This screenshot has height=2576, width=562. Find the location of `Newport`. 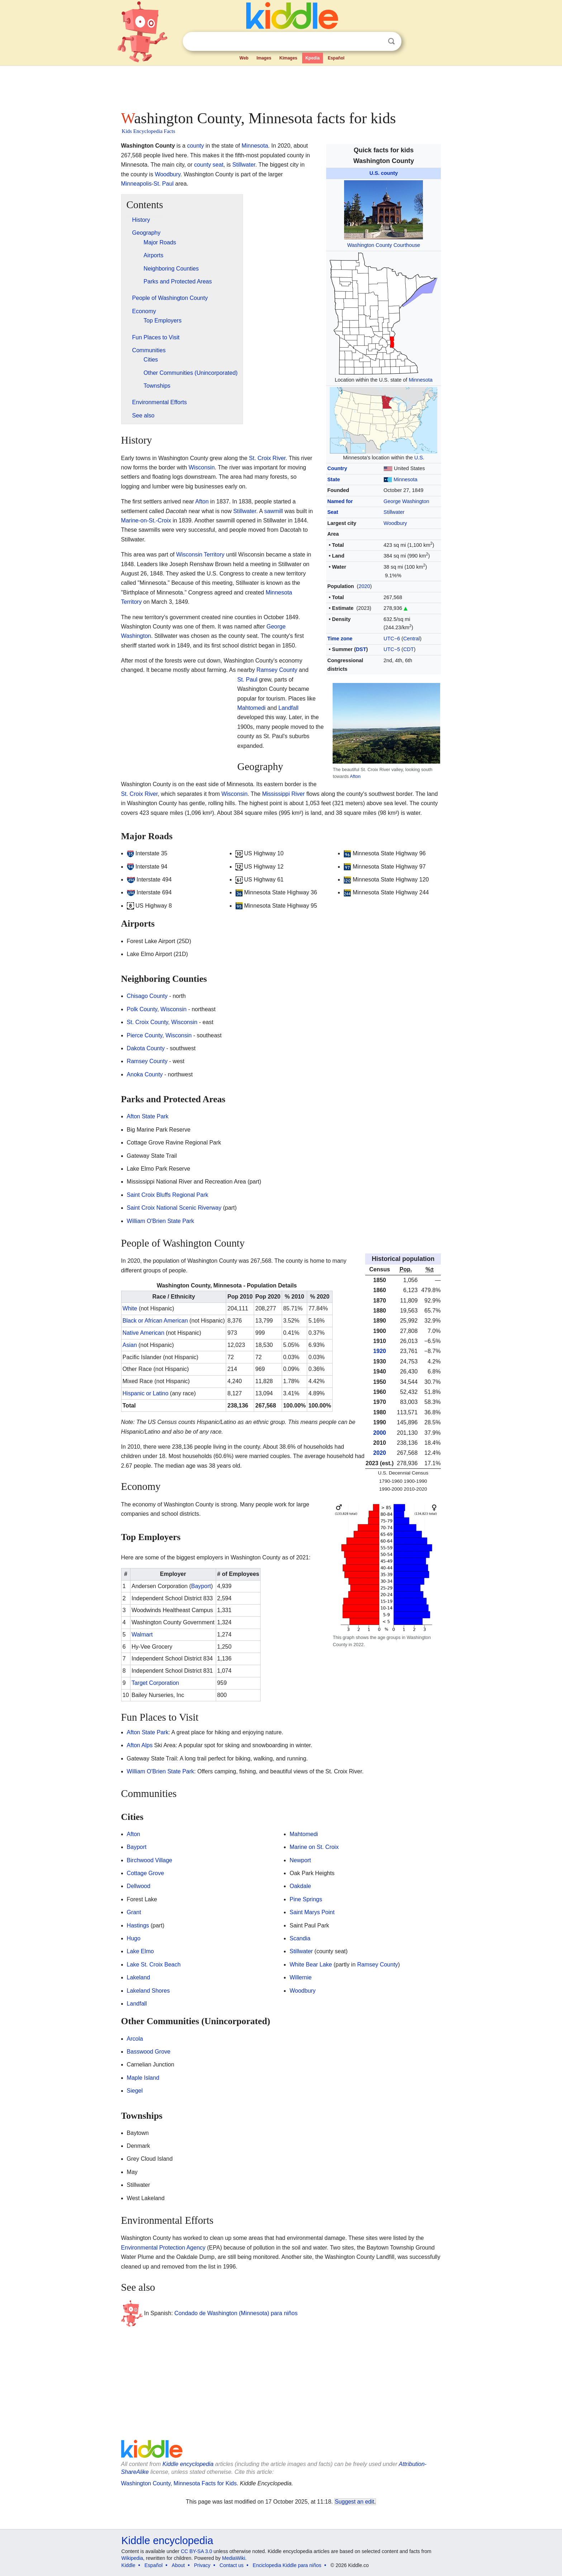

Newport is located at coordinates (300, 1860).